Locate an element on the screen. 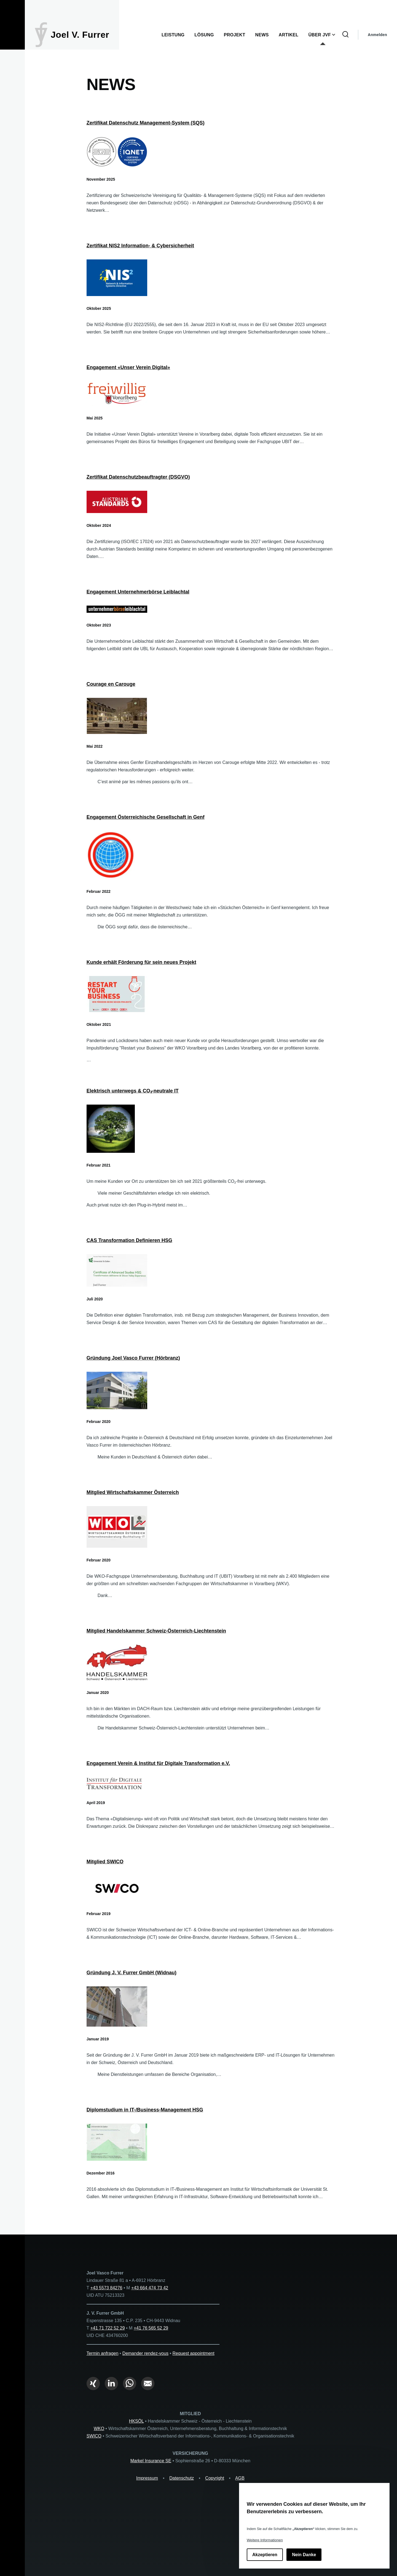 The height and width of the screenshot is (2576, 397). Engagement Österreichische Gesellschaft in Genf is located at coordinates (146, 817).